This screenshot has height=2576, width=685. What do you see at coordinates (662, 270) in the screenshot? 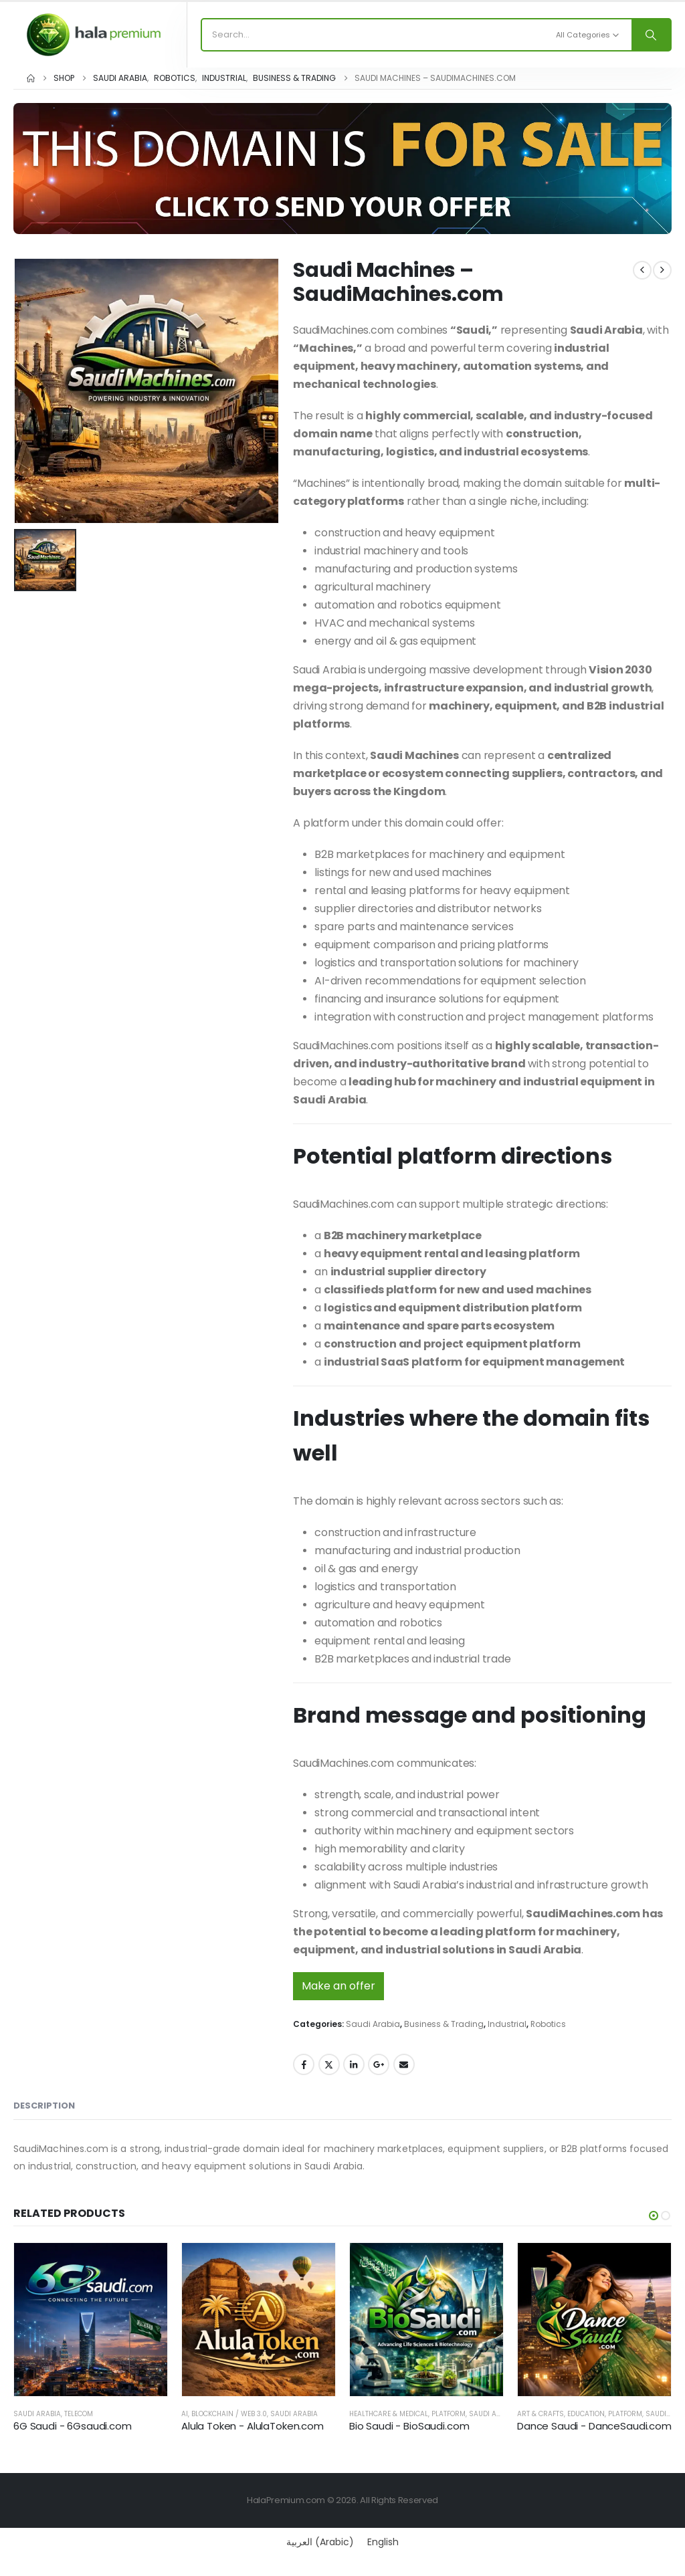
I see `[next]` at bounding box center [662, 270].